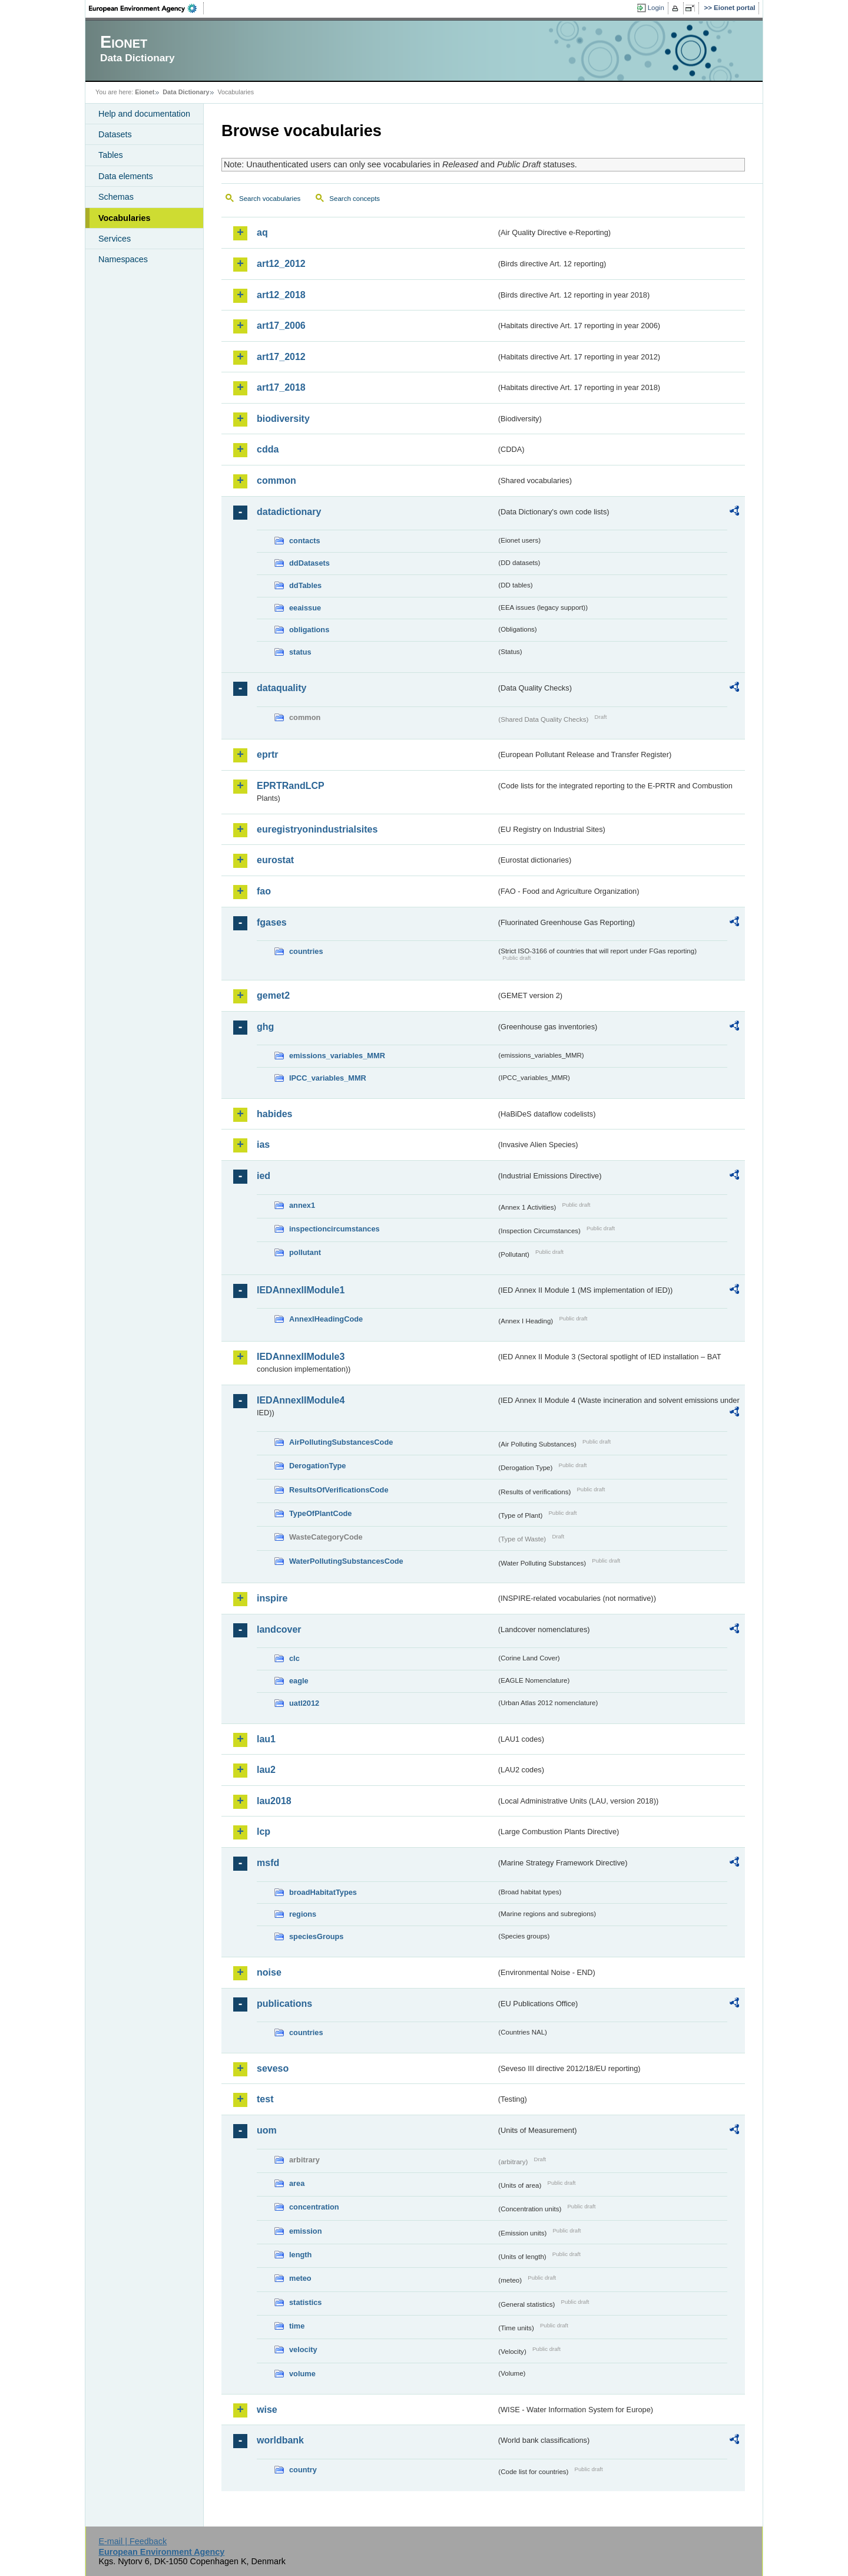  Describe the element at coordinates (300, 2278) in the screenshot. I see `meteo` at that location.